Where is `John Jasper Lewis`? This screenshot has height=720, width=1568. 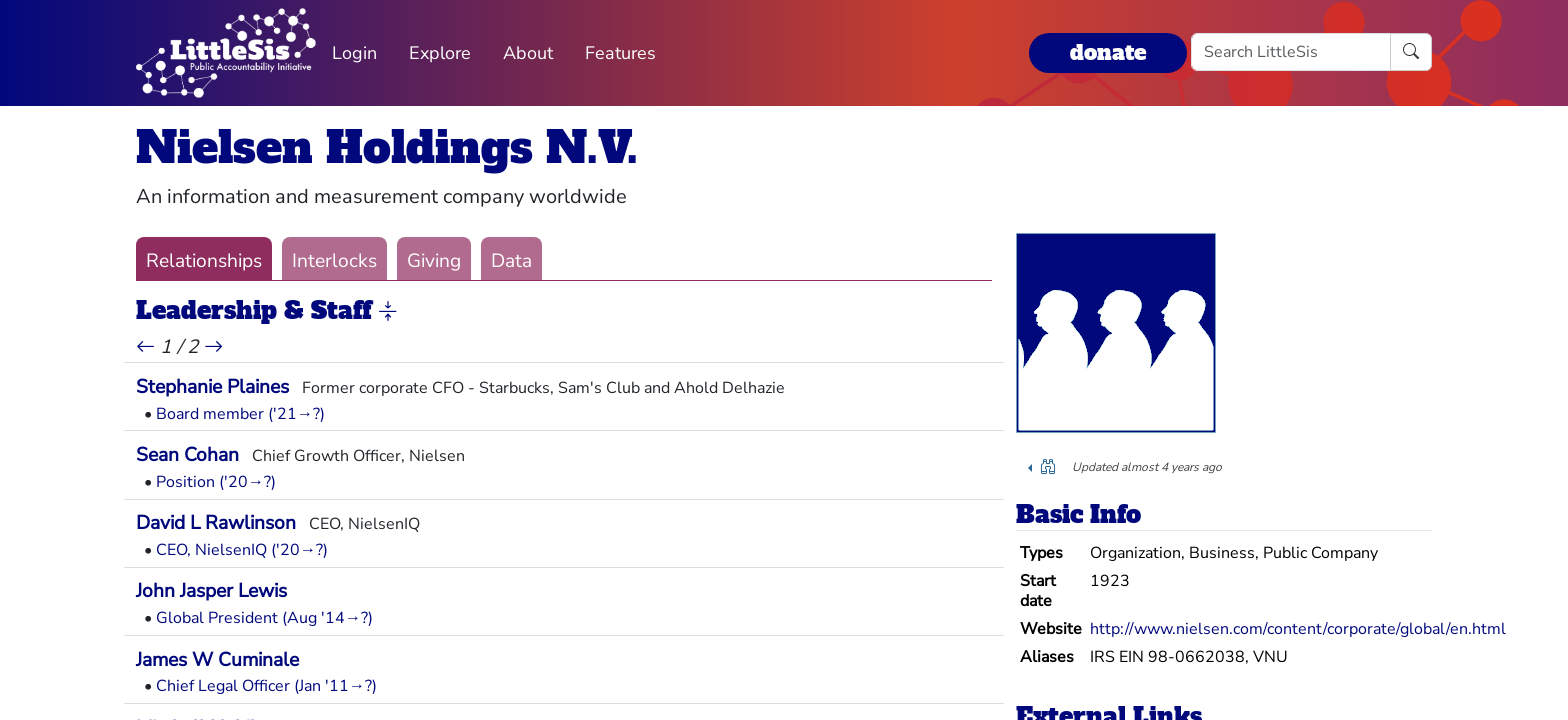
John Jasper Lewis is located at coordinates (211, 591).